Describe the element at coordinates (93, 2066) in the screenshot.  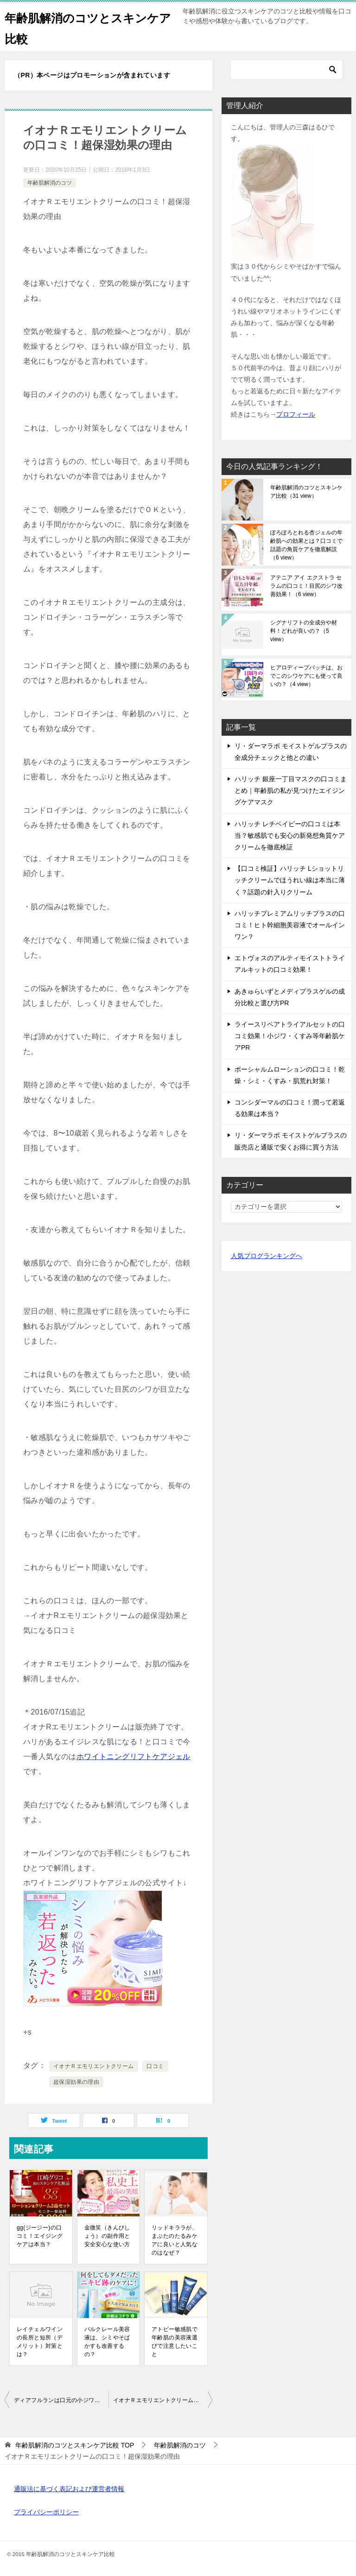
I see `イオナＲエモリエントクリーム` at that location.